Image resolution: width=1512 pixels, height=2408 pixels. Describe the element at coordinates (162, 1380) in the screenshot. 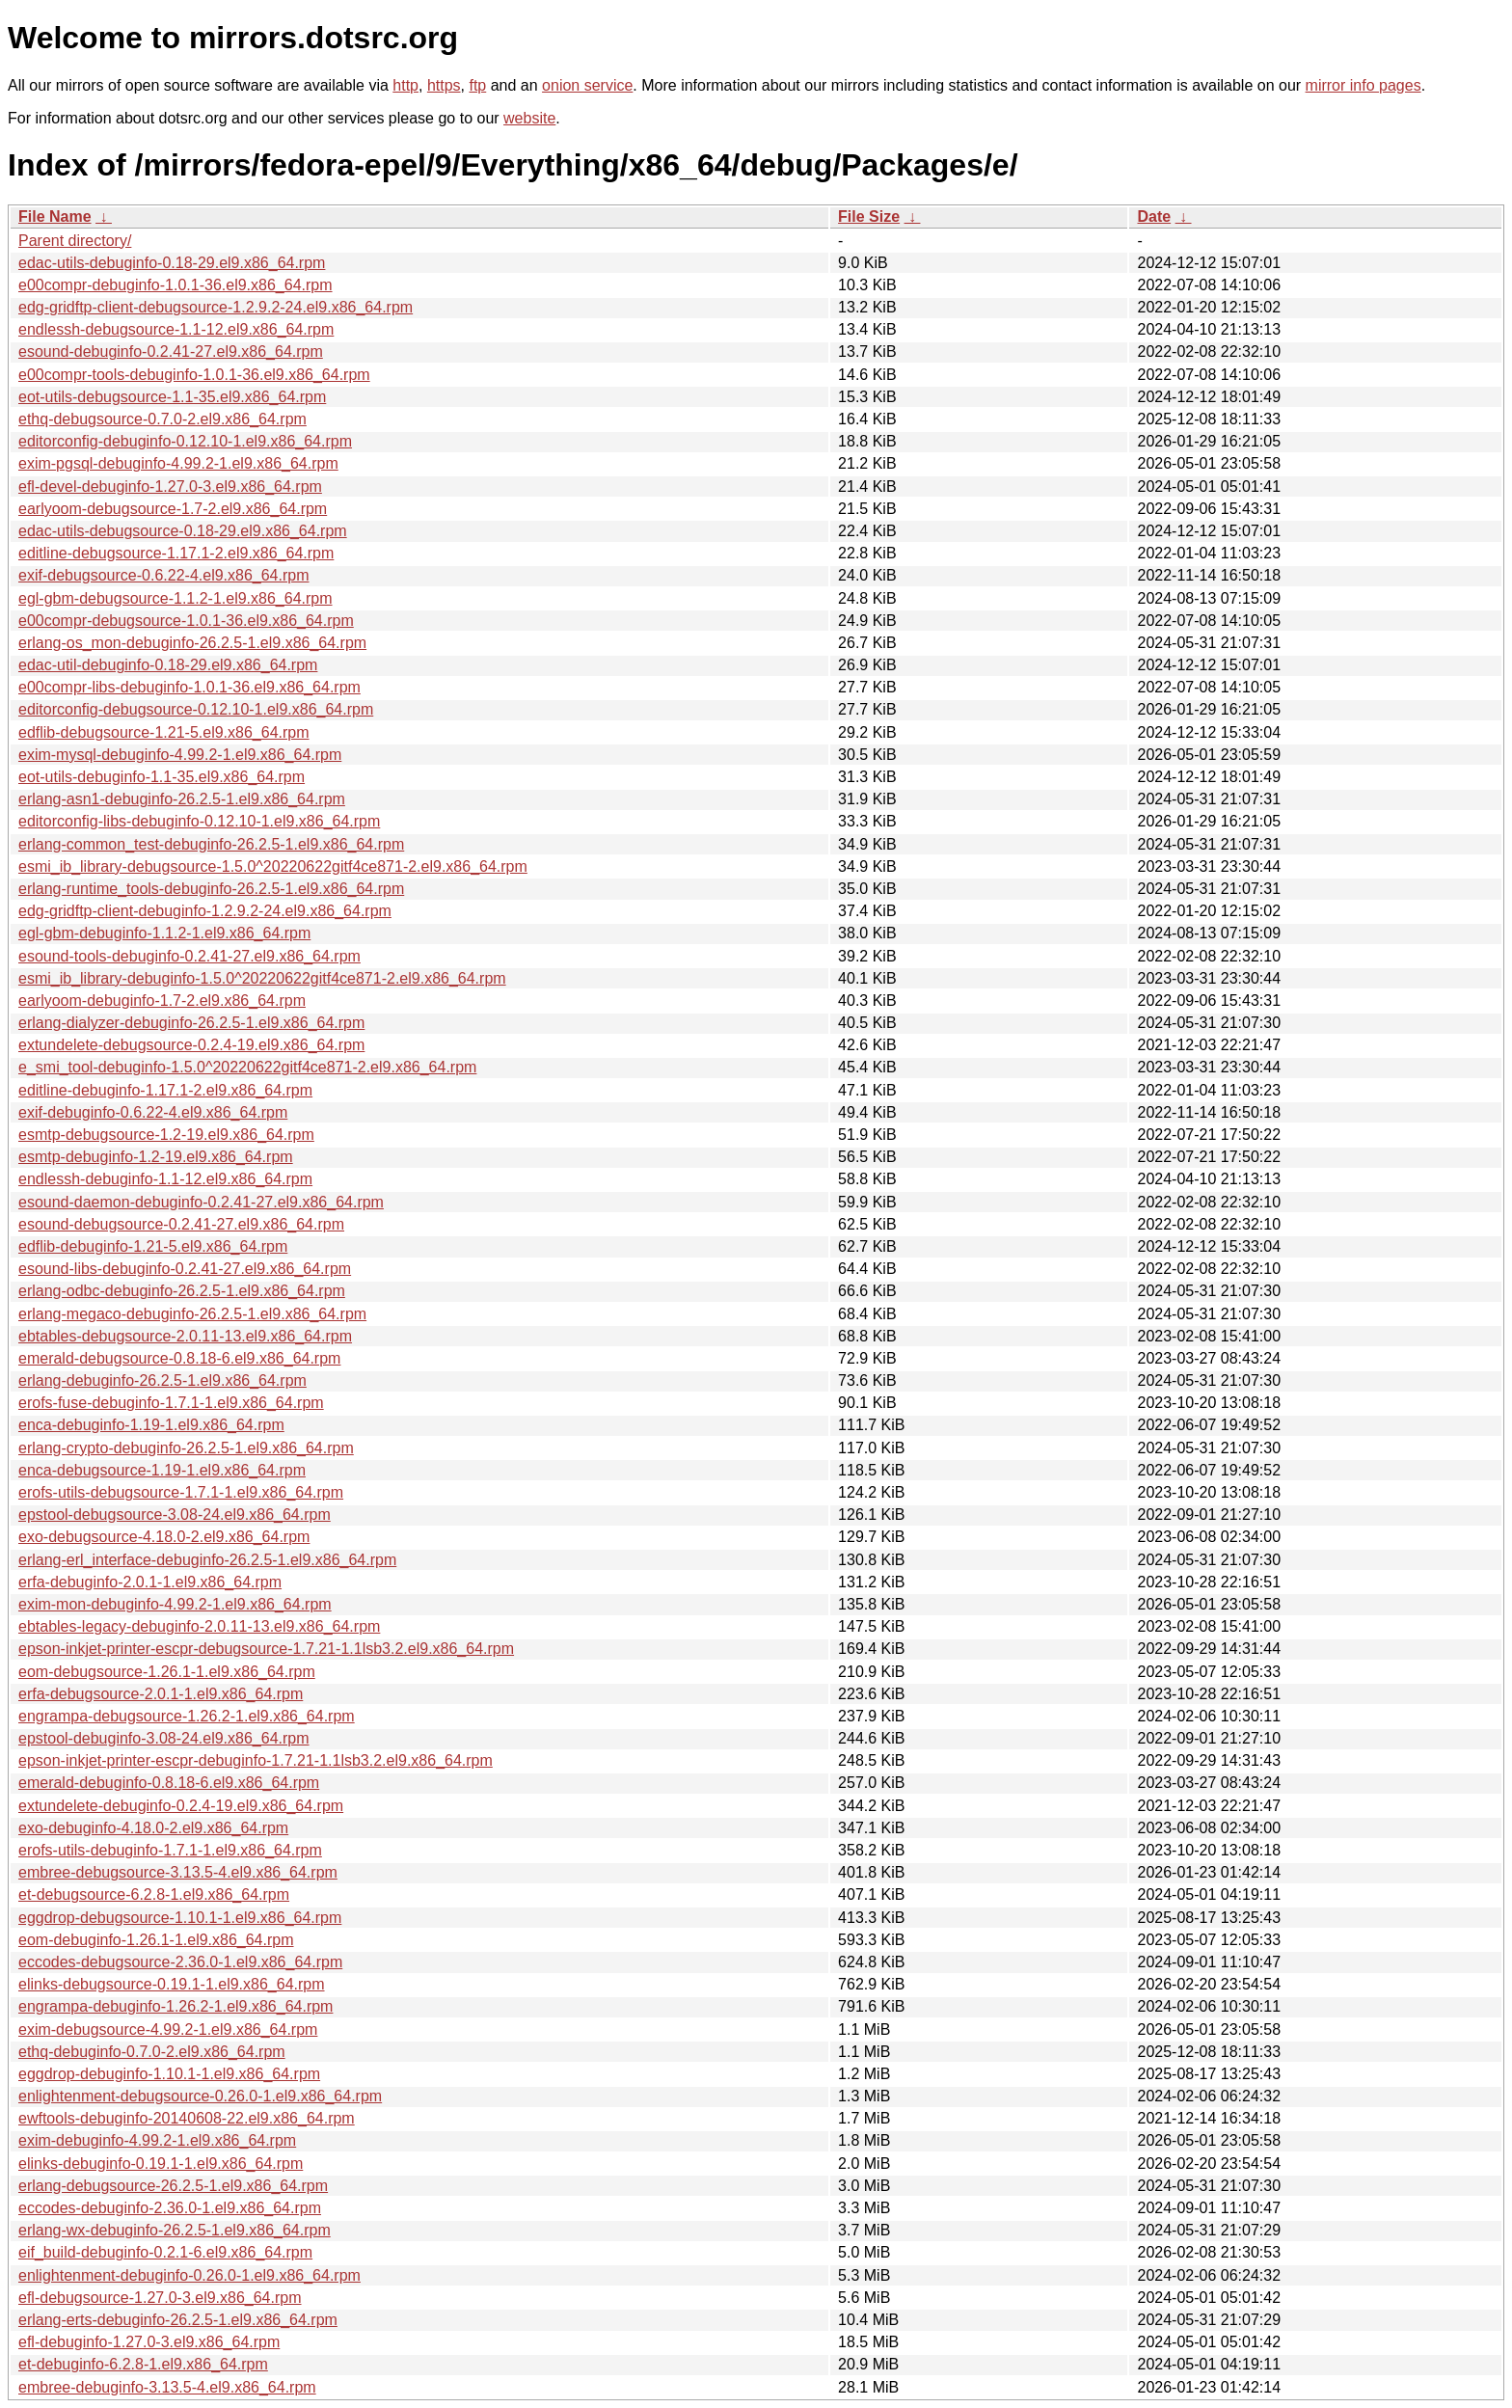

I see `erlang-debuginfo-26.2.5-1.el9.x86_64.rpm` at that location.